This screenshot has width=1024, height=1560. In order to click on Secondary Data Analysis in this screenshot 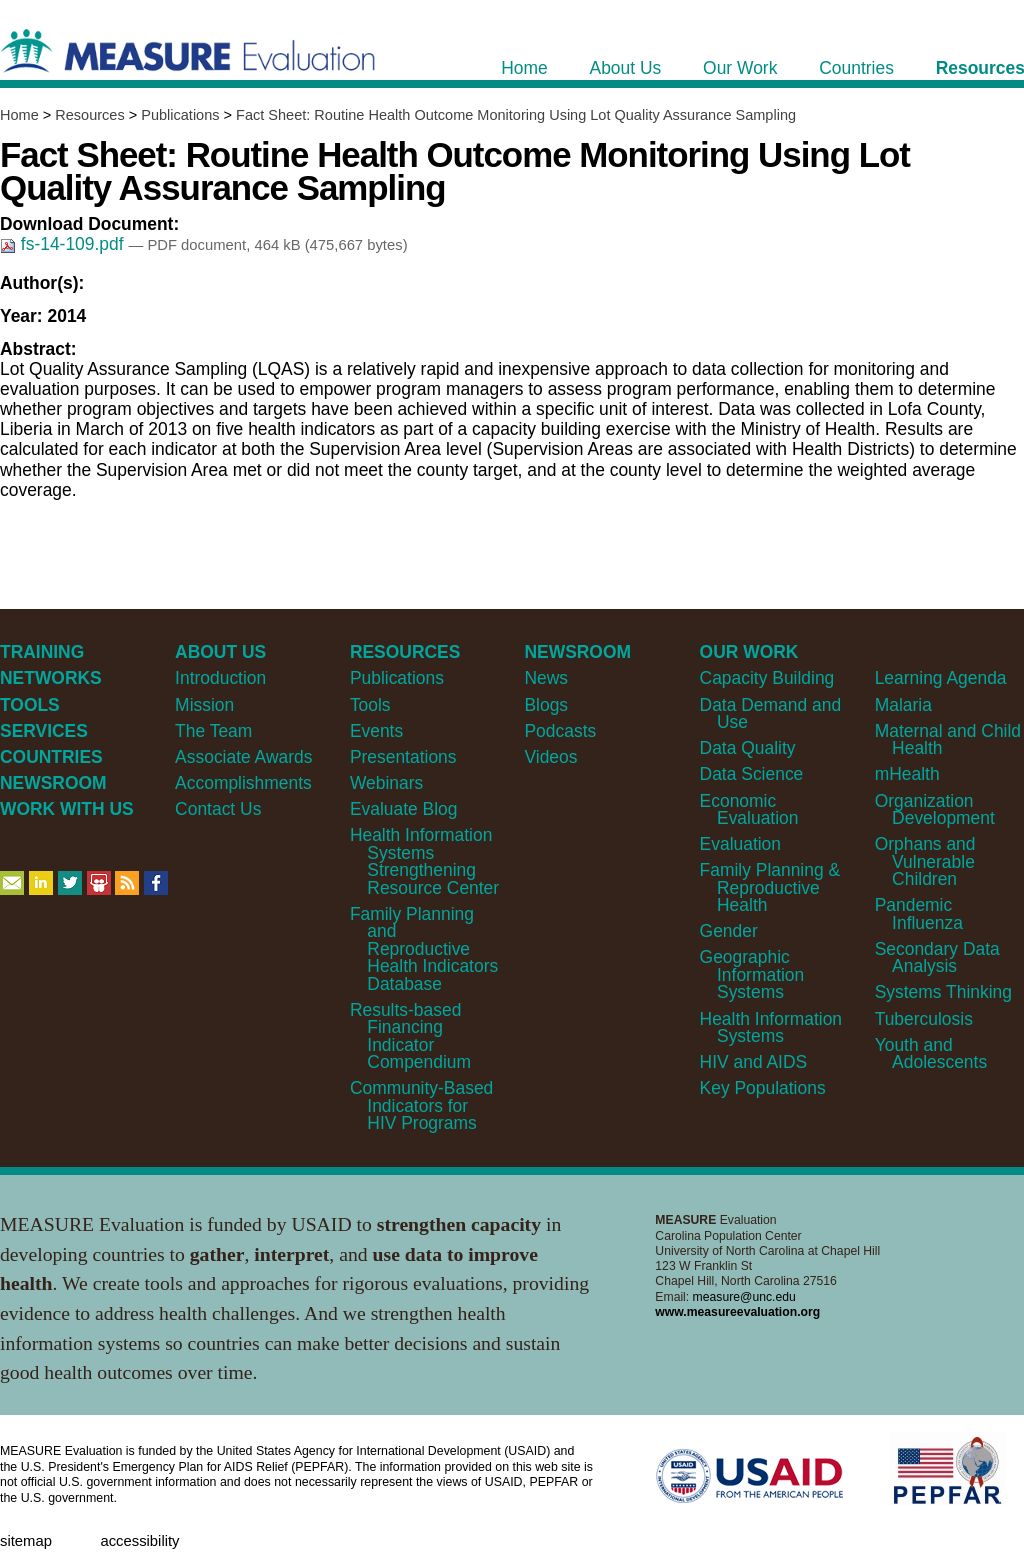, I will do `click(937, 957)`.